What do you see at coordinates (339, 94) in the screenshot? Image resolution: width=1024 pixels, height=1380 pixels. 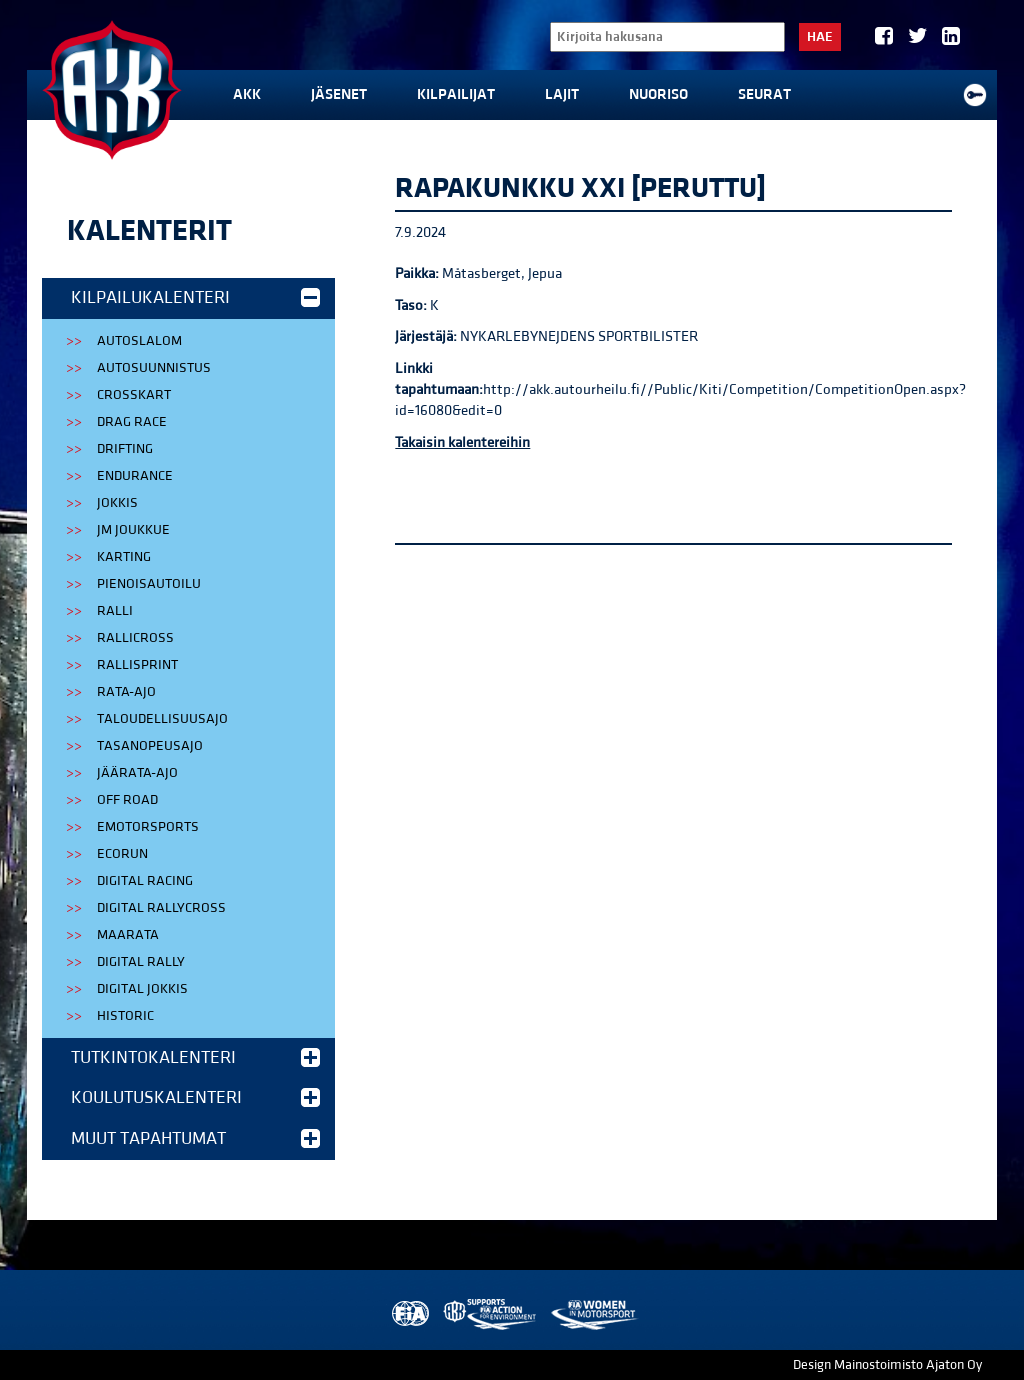 I see `Jäsenet` at bounding box center [339, 94].